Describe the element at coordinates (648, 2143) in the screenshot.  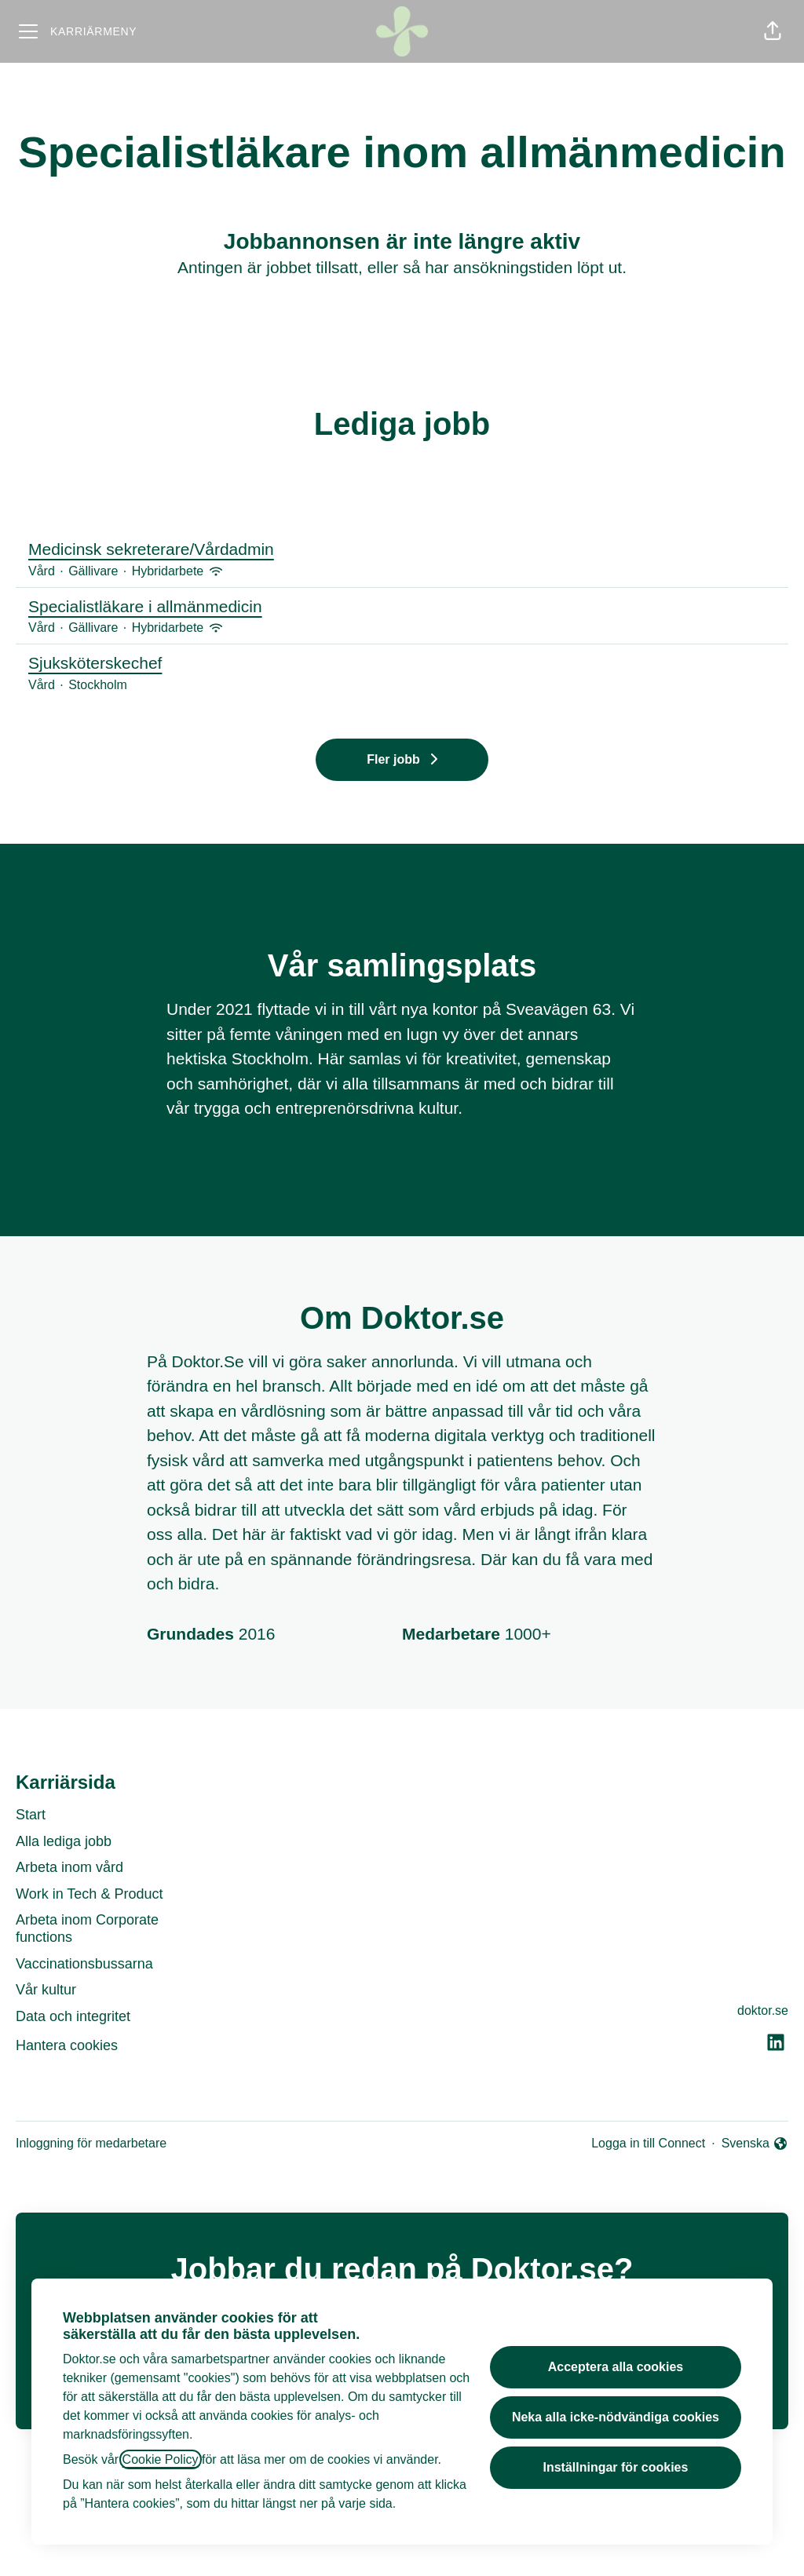
I see `Logga in till Connect` at that location.